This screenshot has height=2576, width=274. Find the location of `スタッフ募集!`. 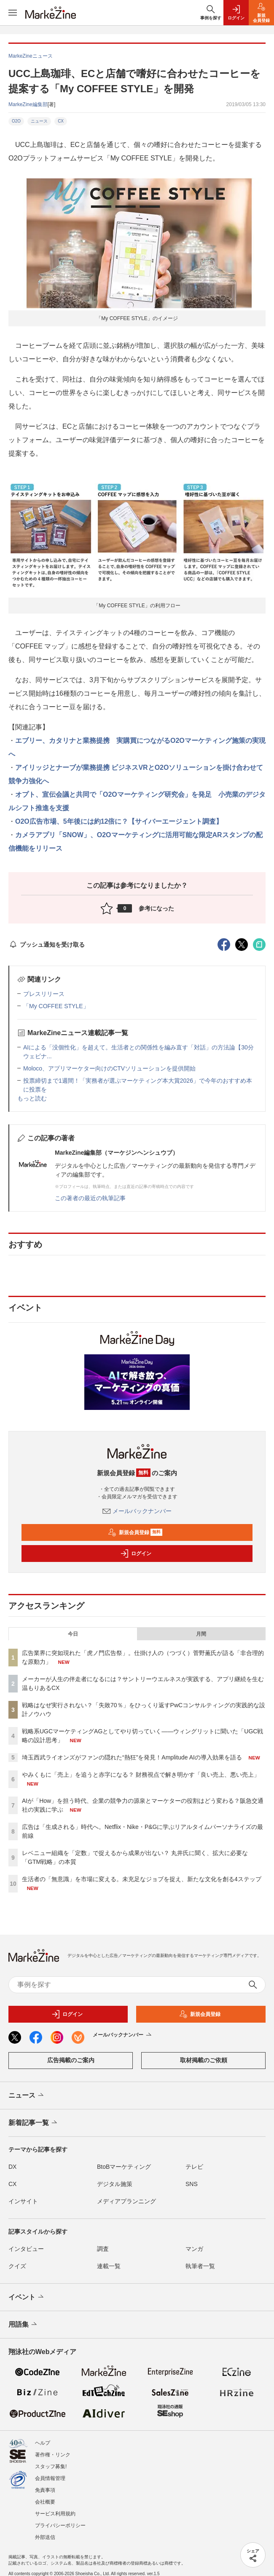

スタッフ募集! is located at coordinates (51, 2466).